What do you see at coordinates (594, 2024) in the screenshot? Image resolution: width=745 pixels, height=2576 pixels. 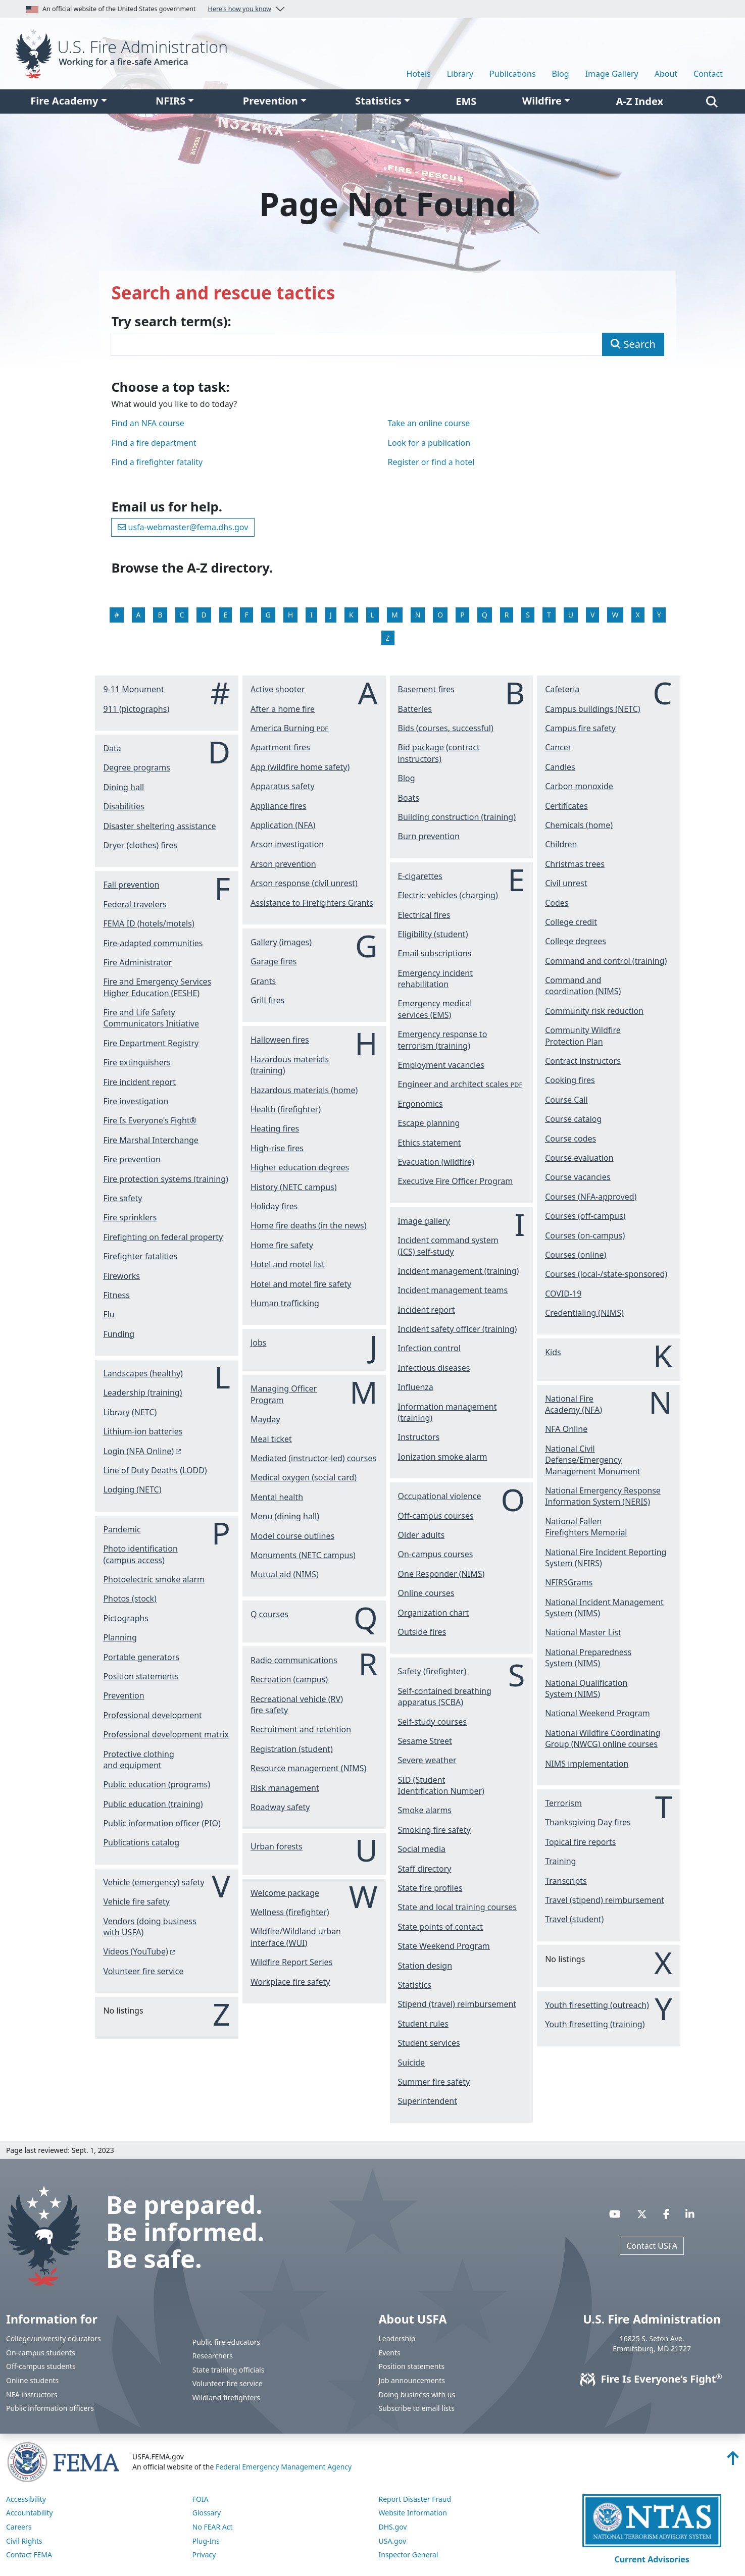 I see `Youth firesetting (training)` at bounding box center [594, 2024].